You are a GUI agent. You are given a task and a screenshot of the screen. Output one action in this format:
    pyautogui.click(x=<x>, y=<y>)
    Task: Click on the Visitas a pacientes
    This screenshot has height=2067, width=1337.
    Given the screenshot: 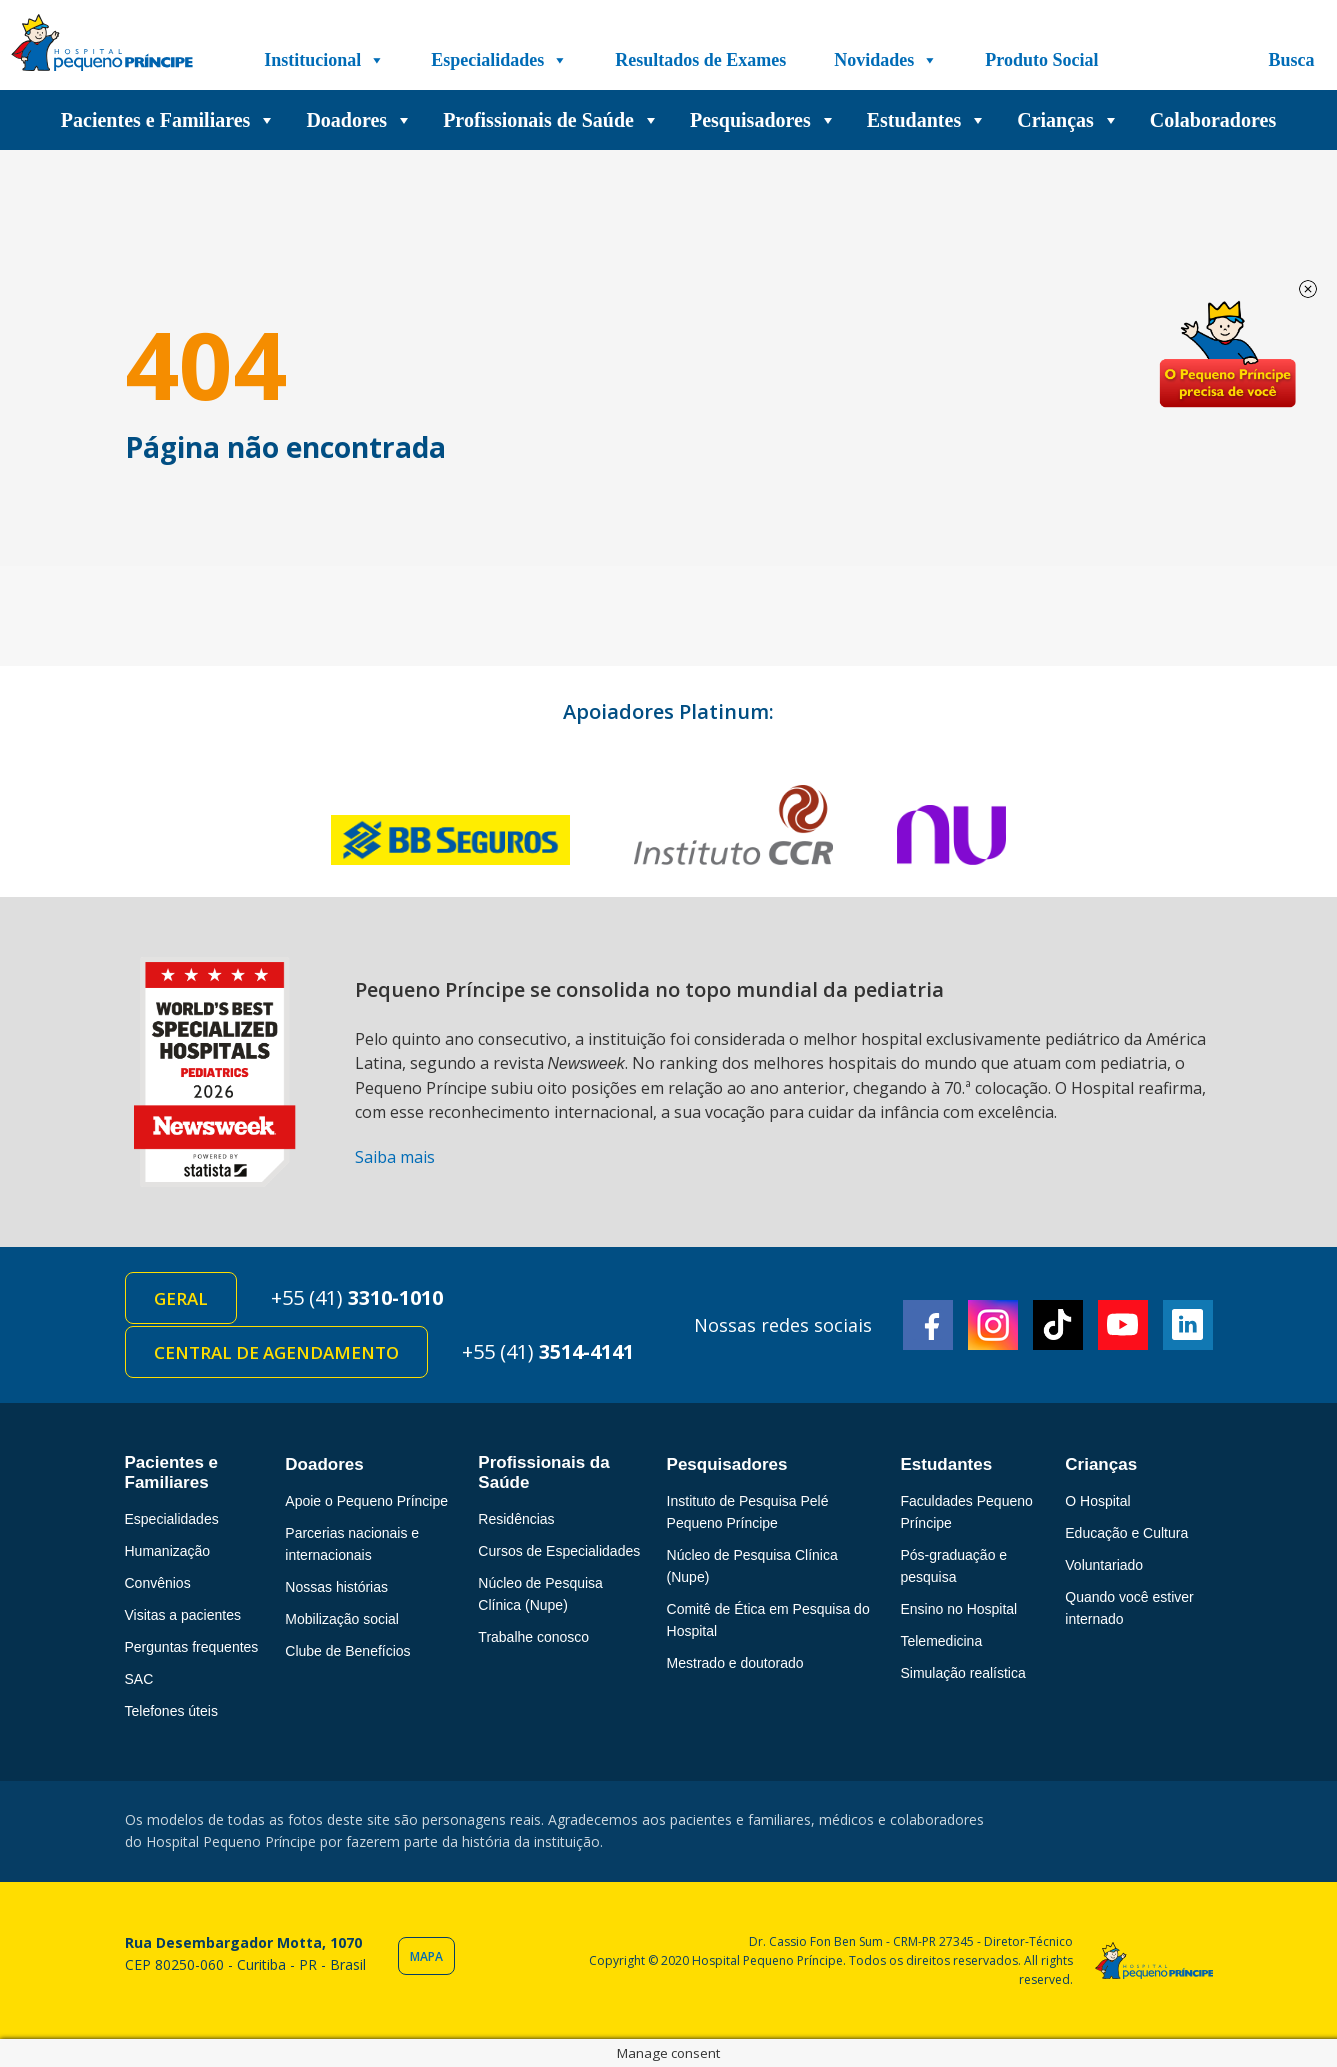 What is the action you would take?
    pyautogui.click(x=183, y=1615)
    